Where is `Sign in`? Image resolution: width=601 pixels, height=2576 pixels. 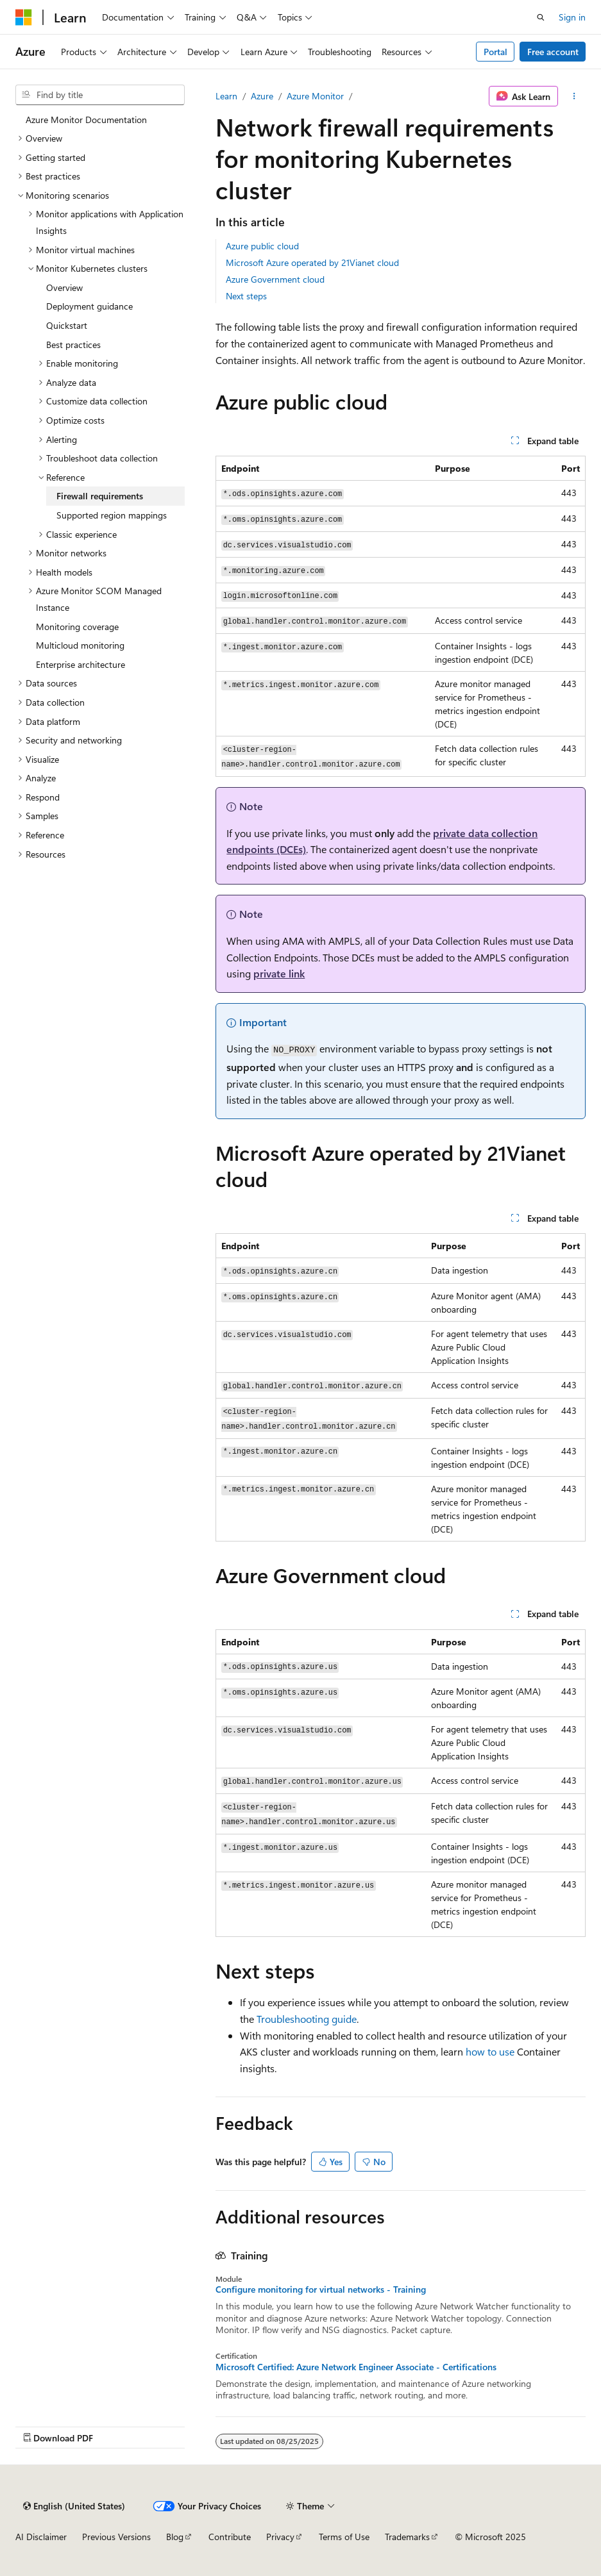 Sign in is located at coordinates (572, 17).